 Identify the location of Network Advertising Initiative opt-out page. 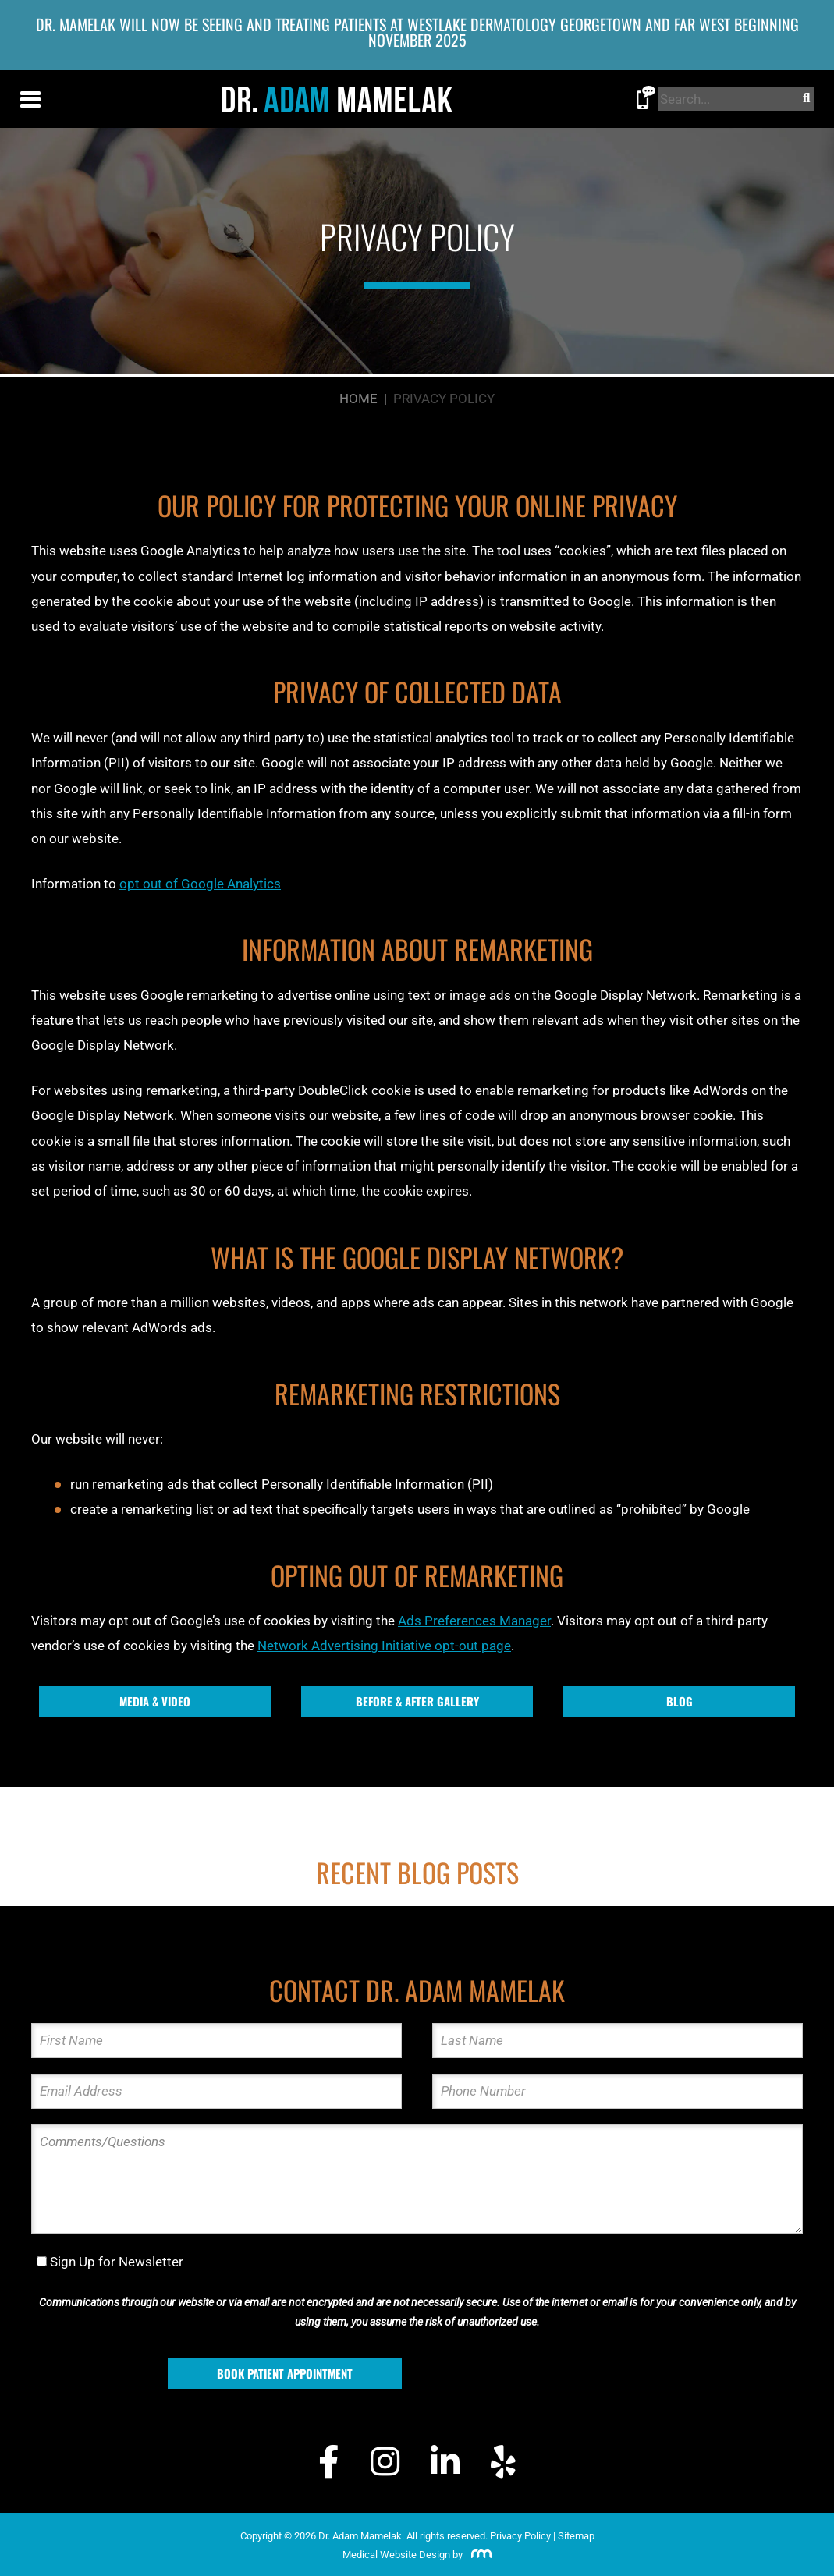
(384, 1645).